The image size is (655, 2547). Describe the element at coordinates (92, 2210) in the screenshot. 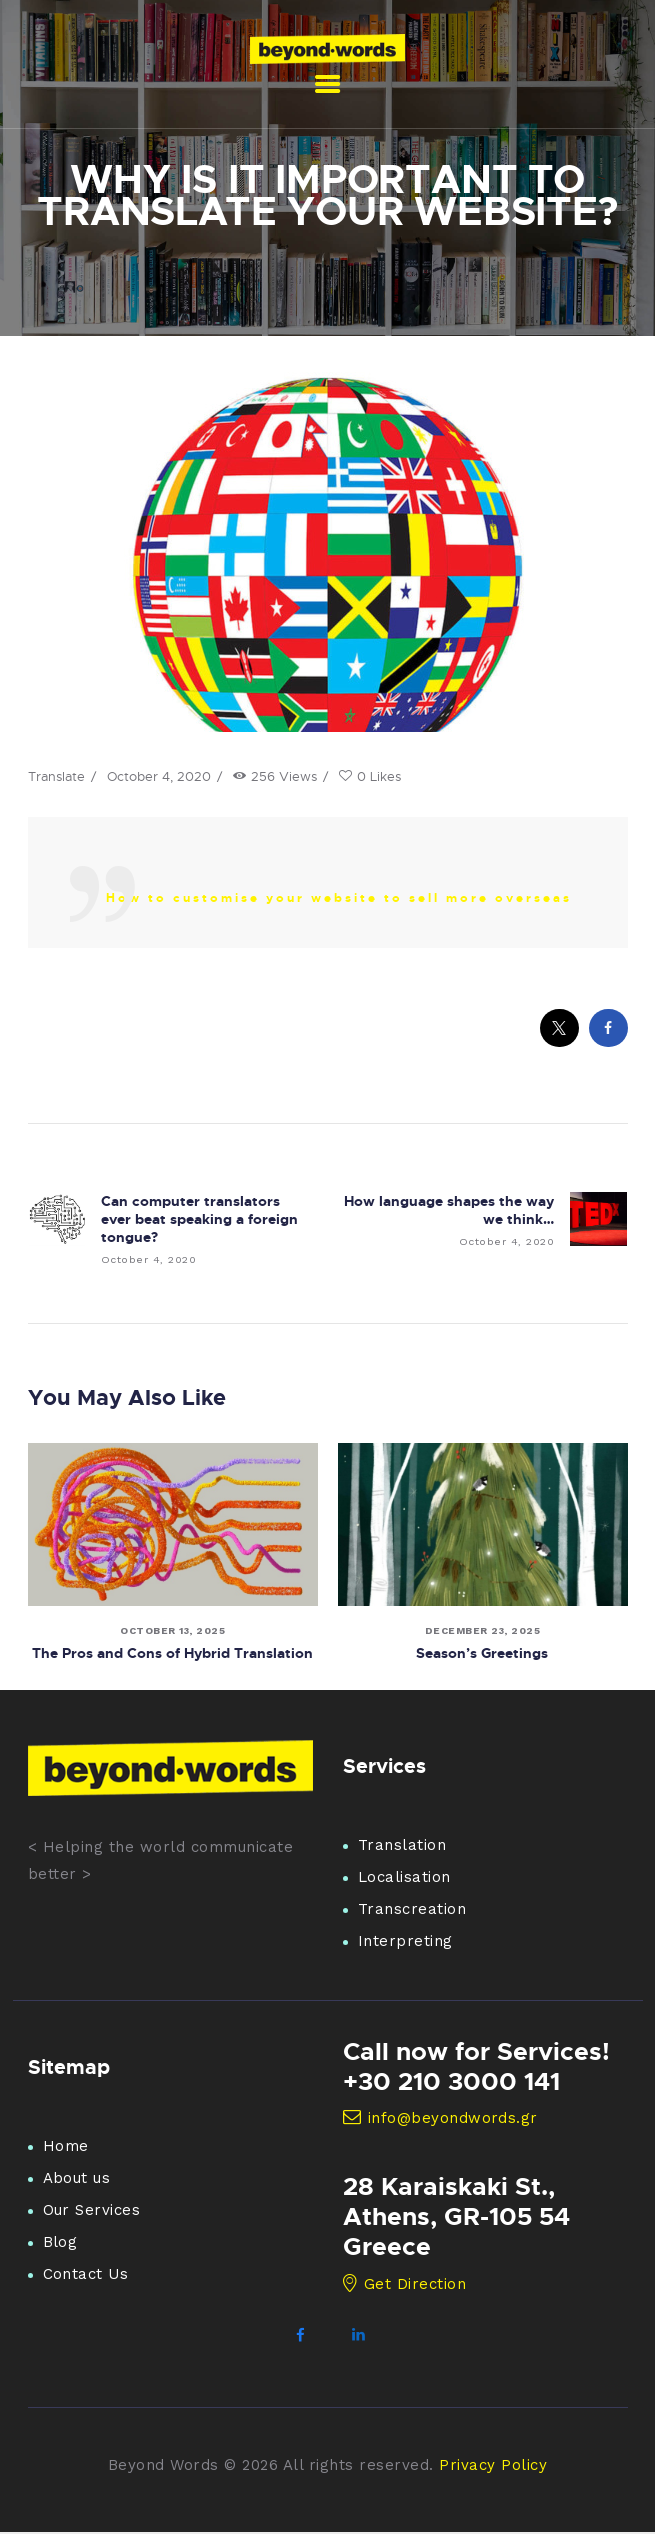

I see `Our Services` at that location.